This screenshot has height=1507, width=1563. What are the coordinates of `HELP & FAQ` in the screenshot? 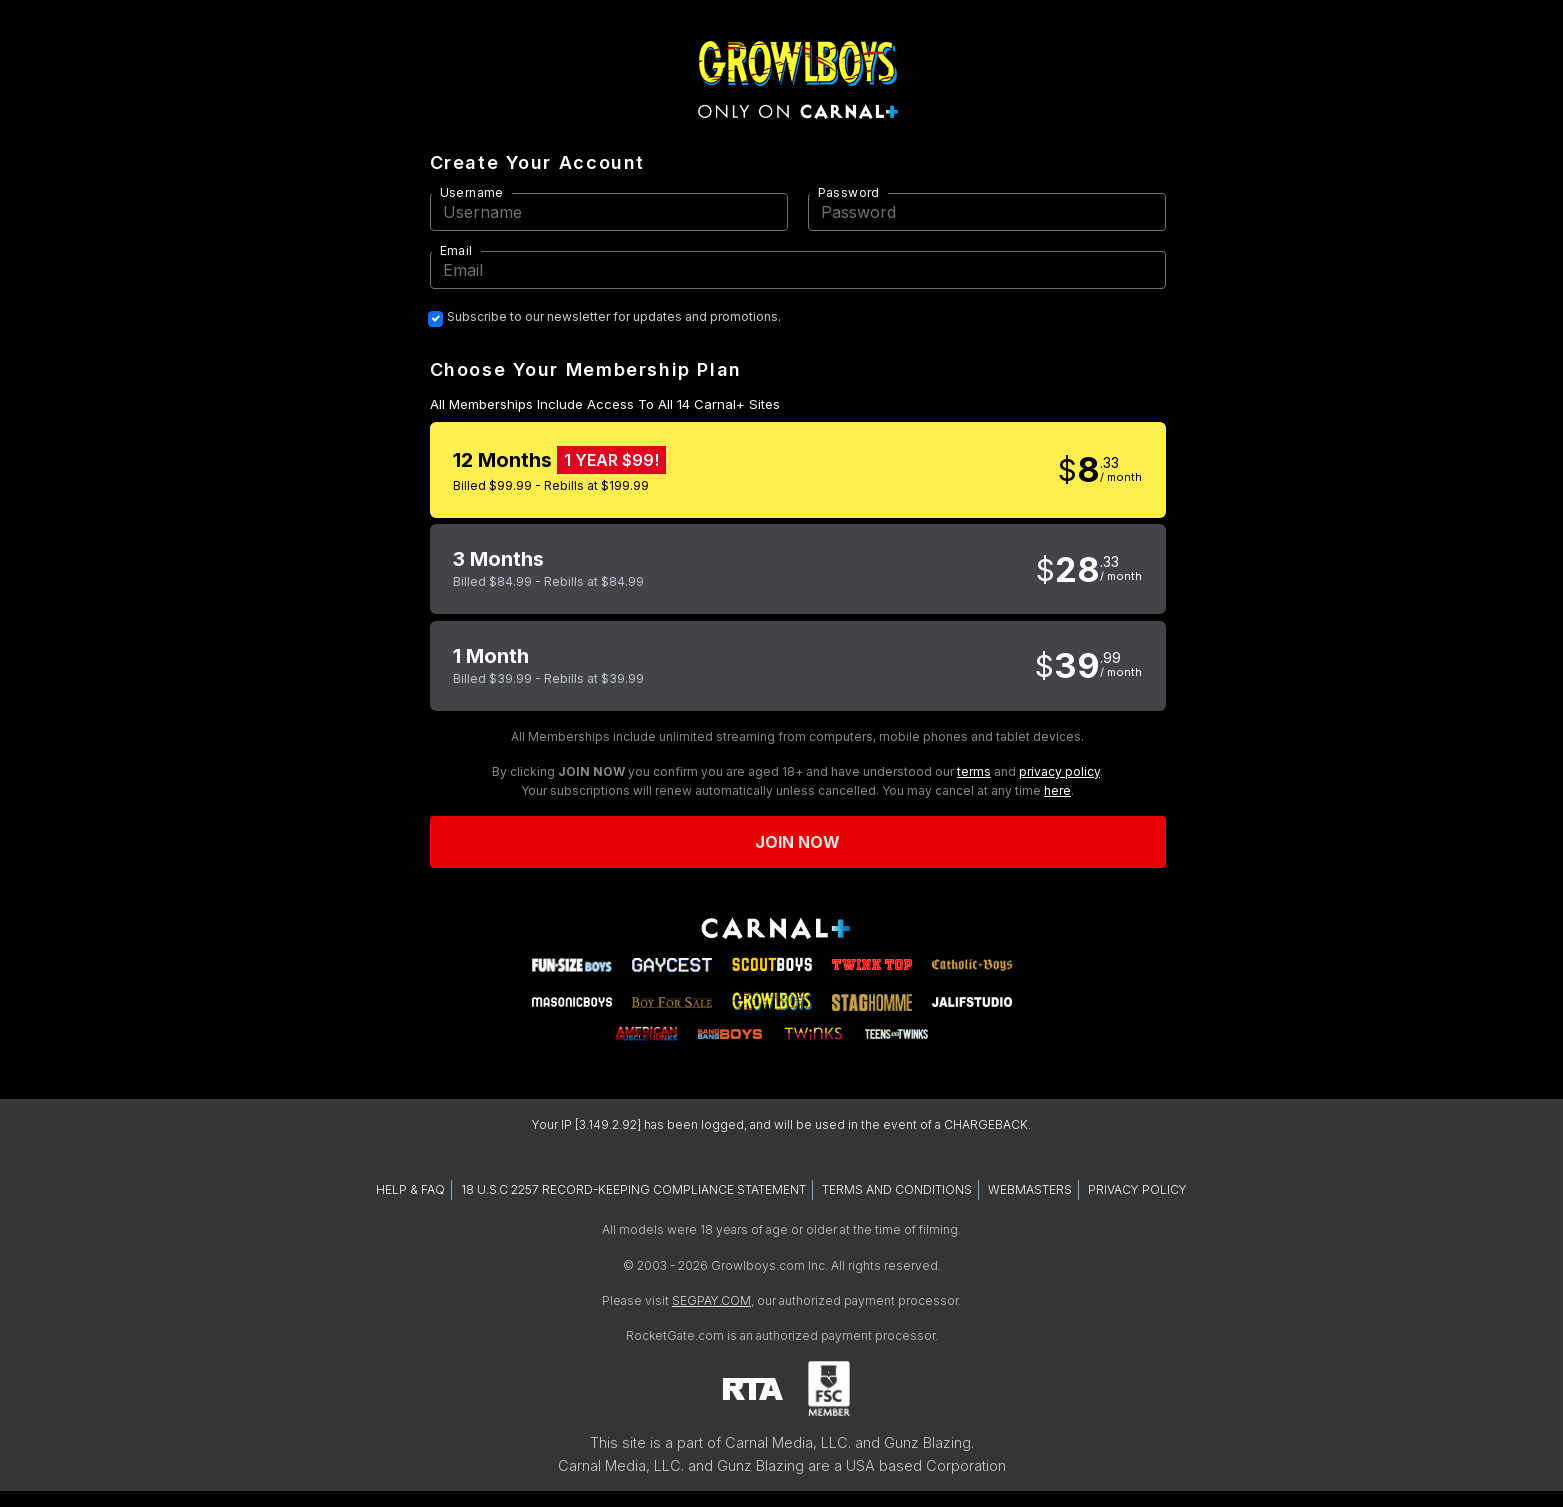 It's located at (410, 1189).